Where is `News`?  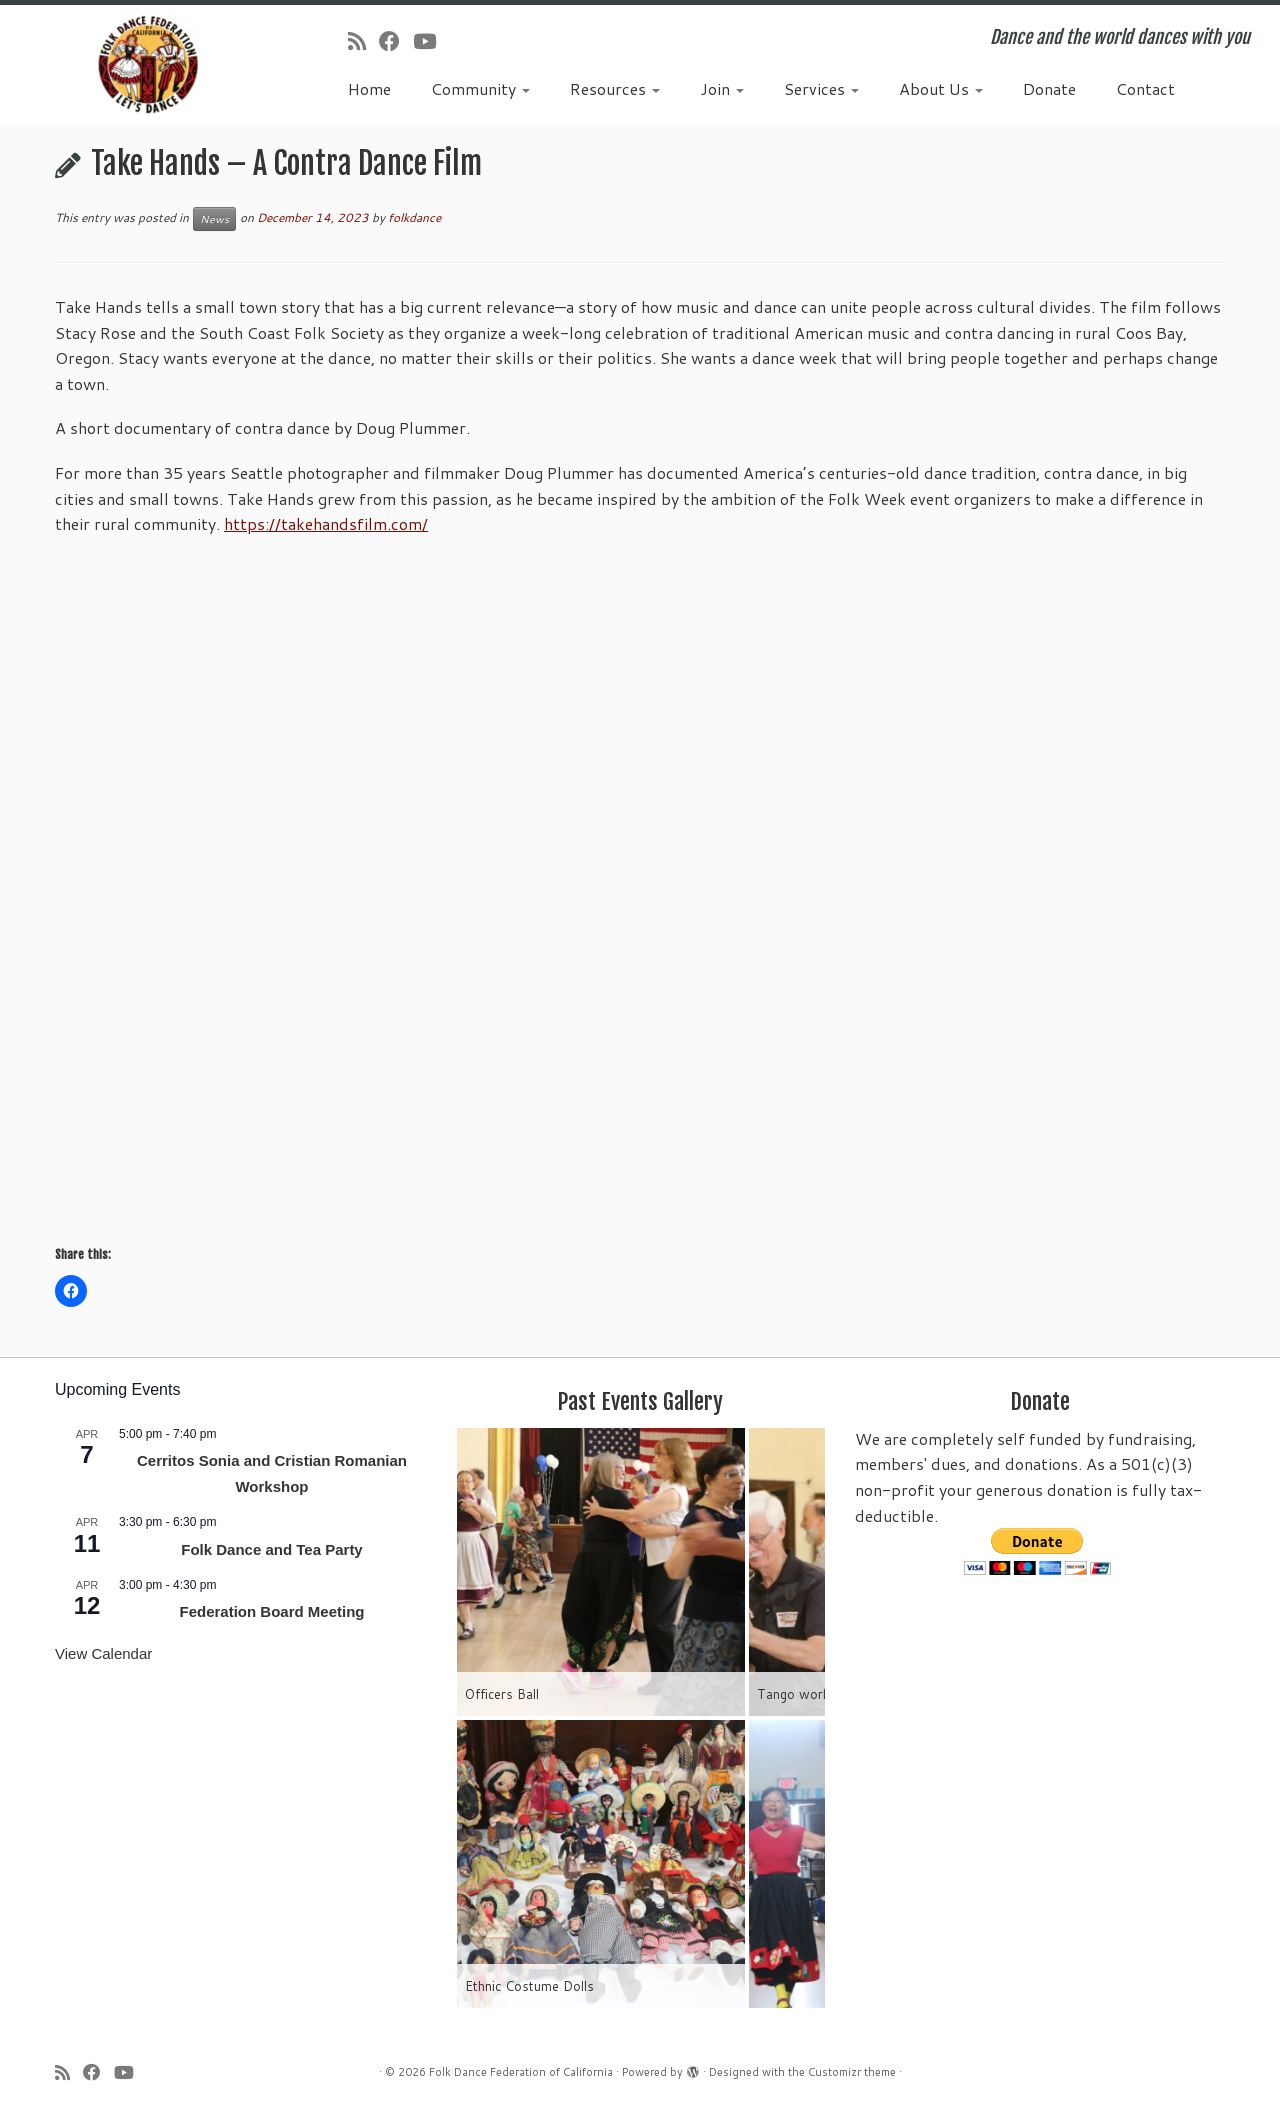
News is located at coordinates (214, 219).